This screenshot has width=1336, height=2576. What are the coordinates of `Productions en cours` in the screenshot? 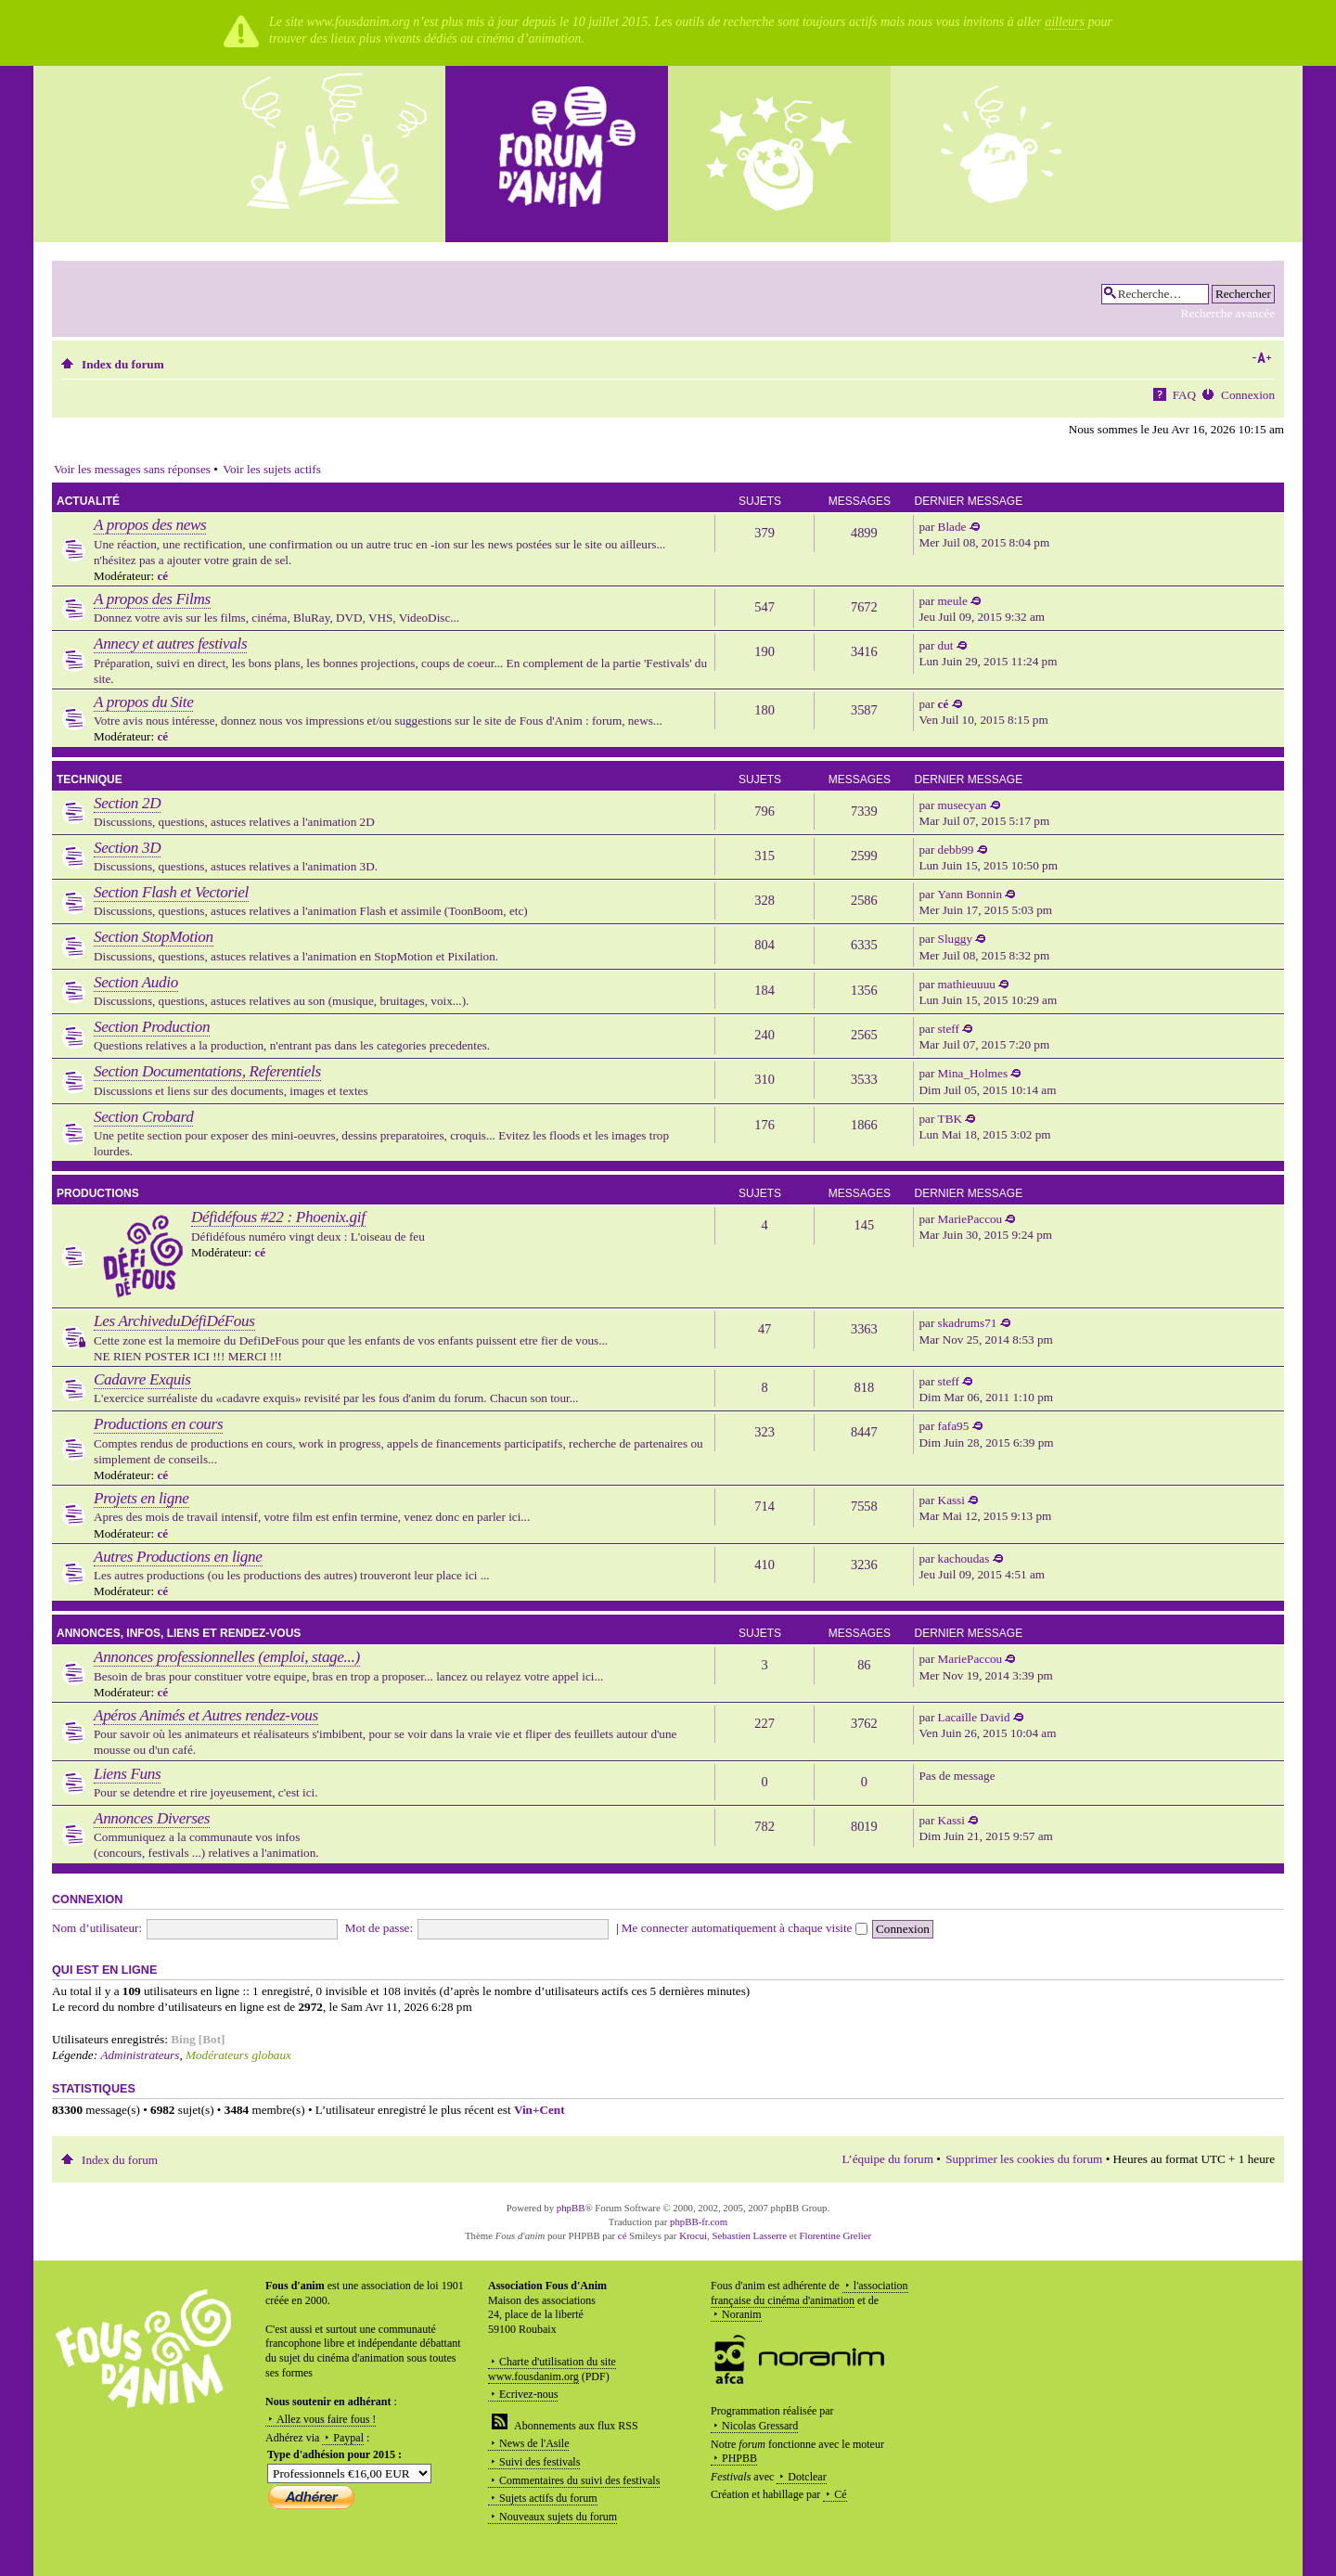 It's located at (158, 1424).